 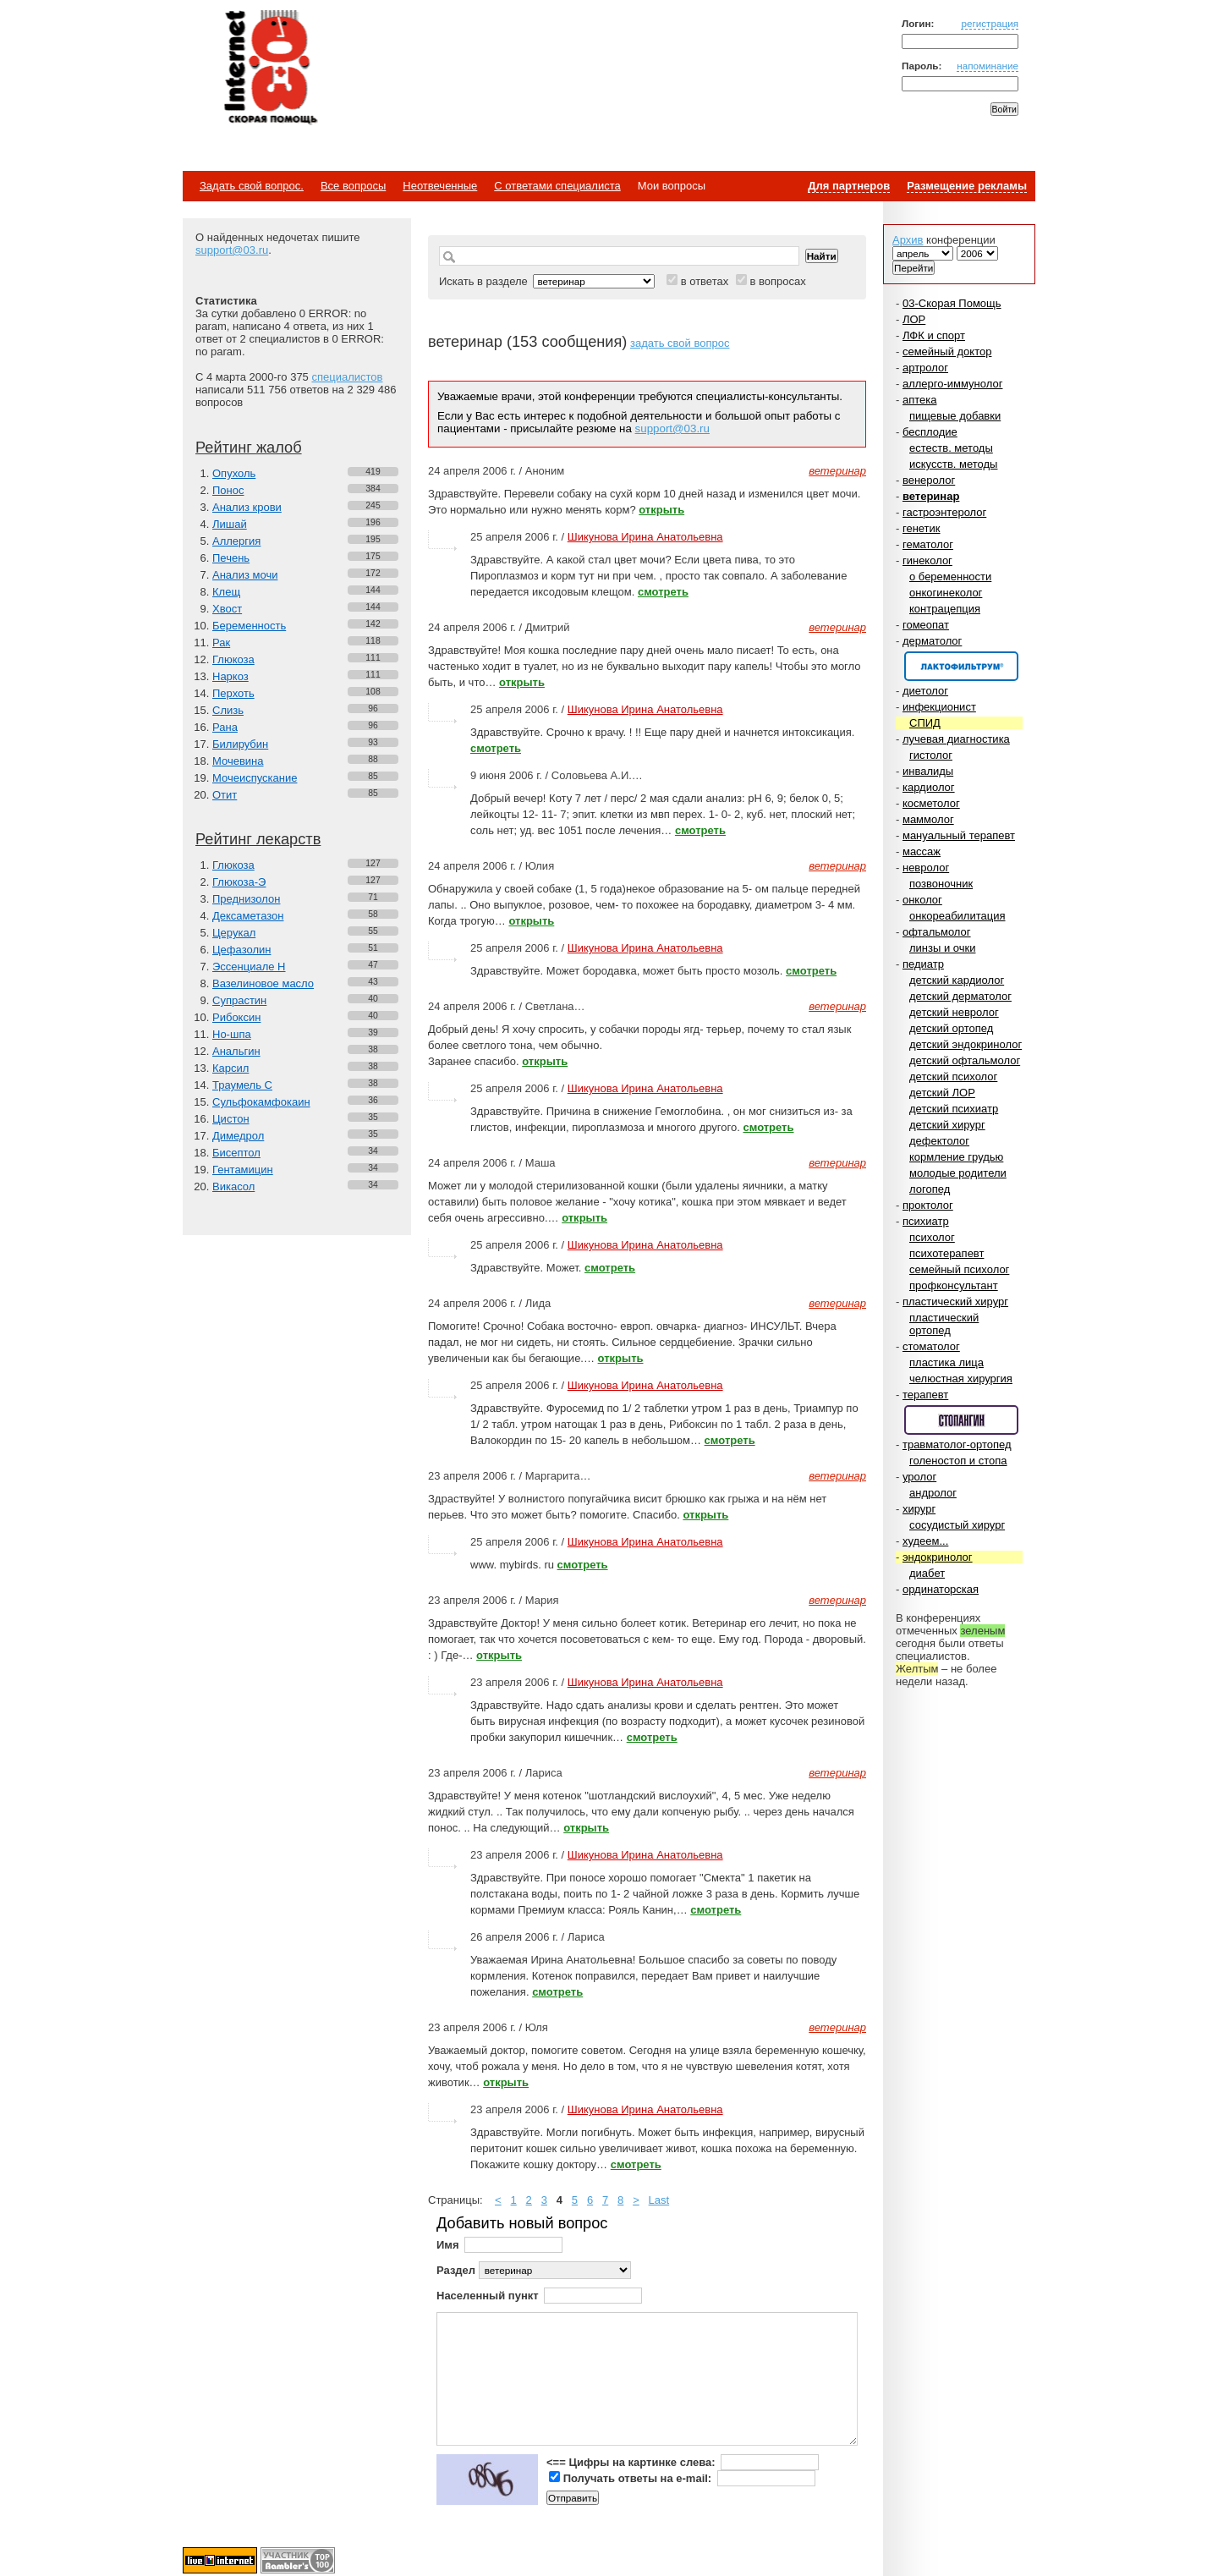 I want to click on детский офтальмолог, so click(x=964, y=1060).